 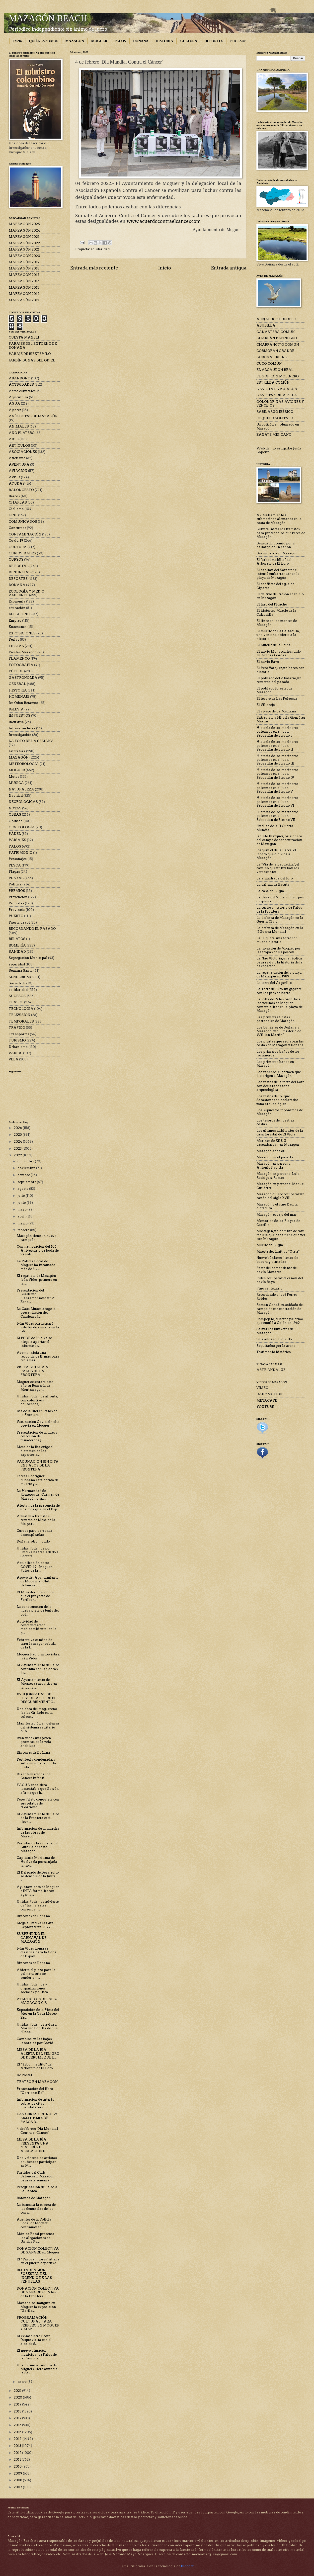 I want to click on EL GORRIÓN MOLINERO, so click(x=277, y=376).